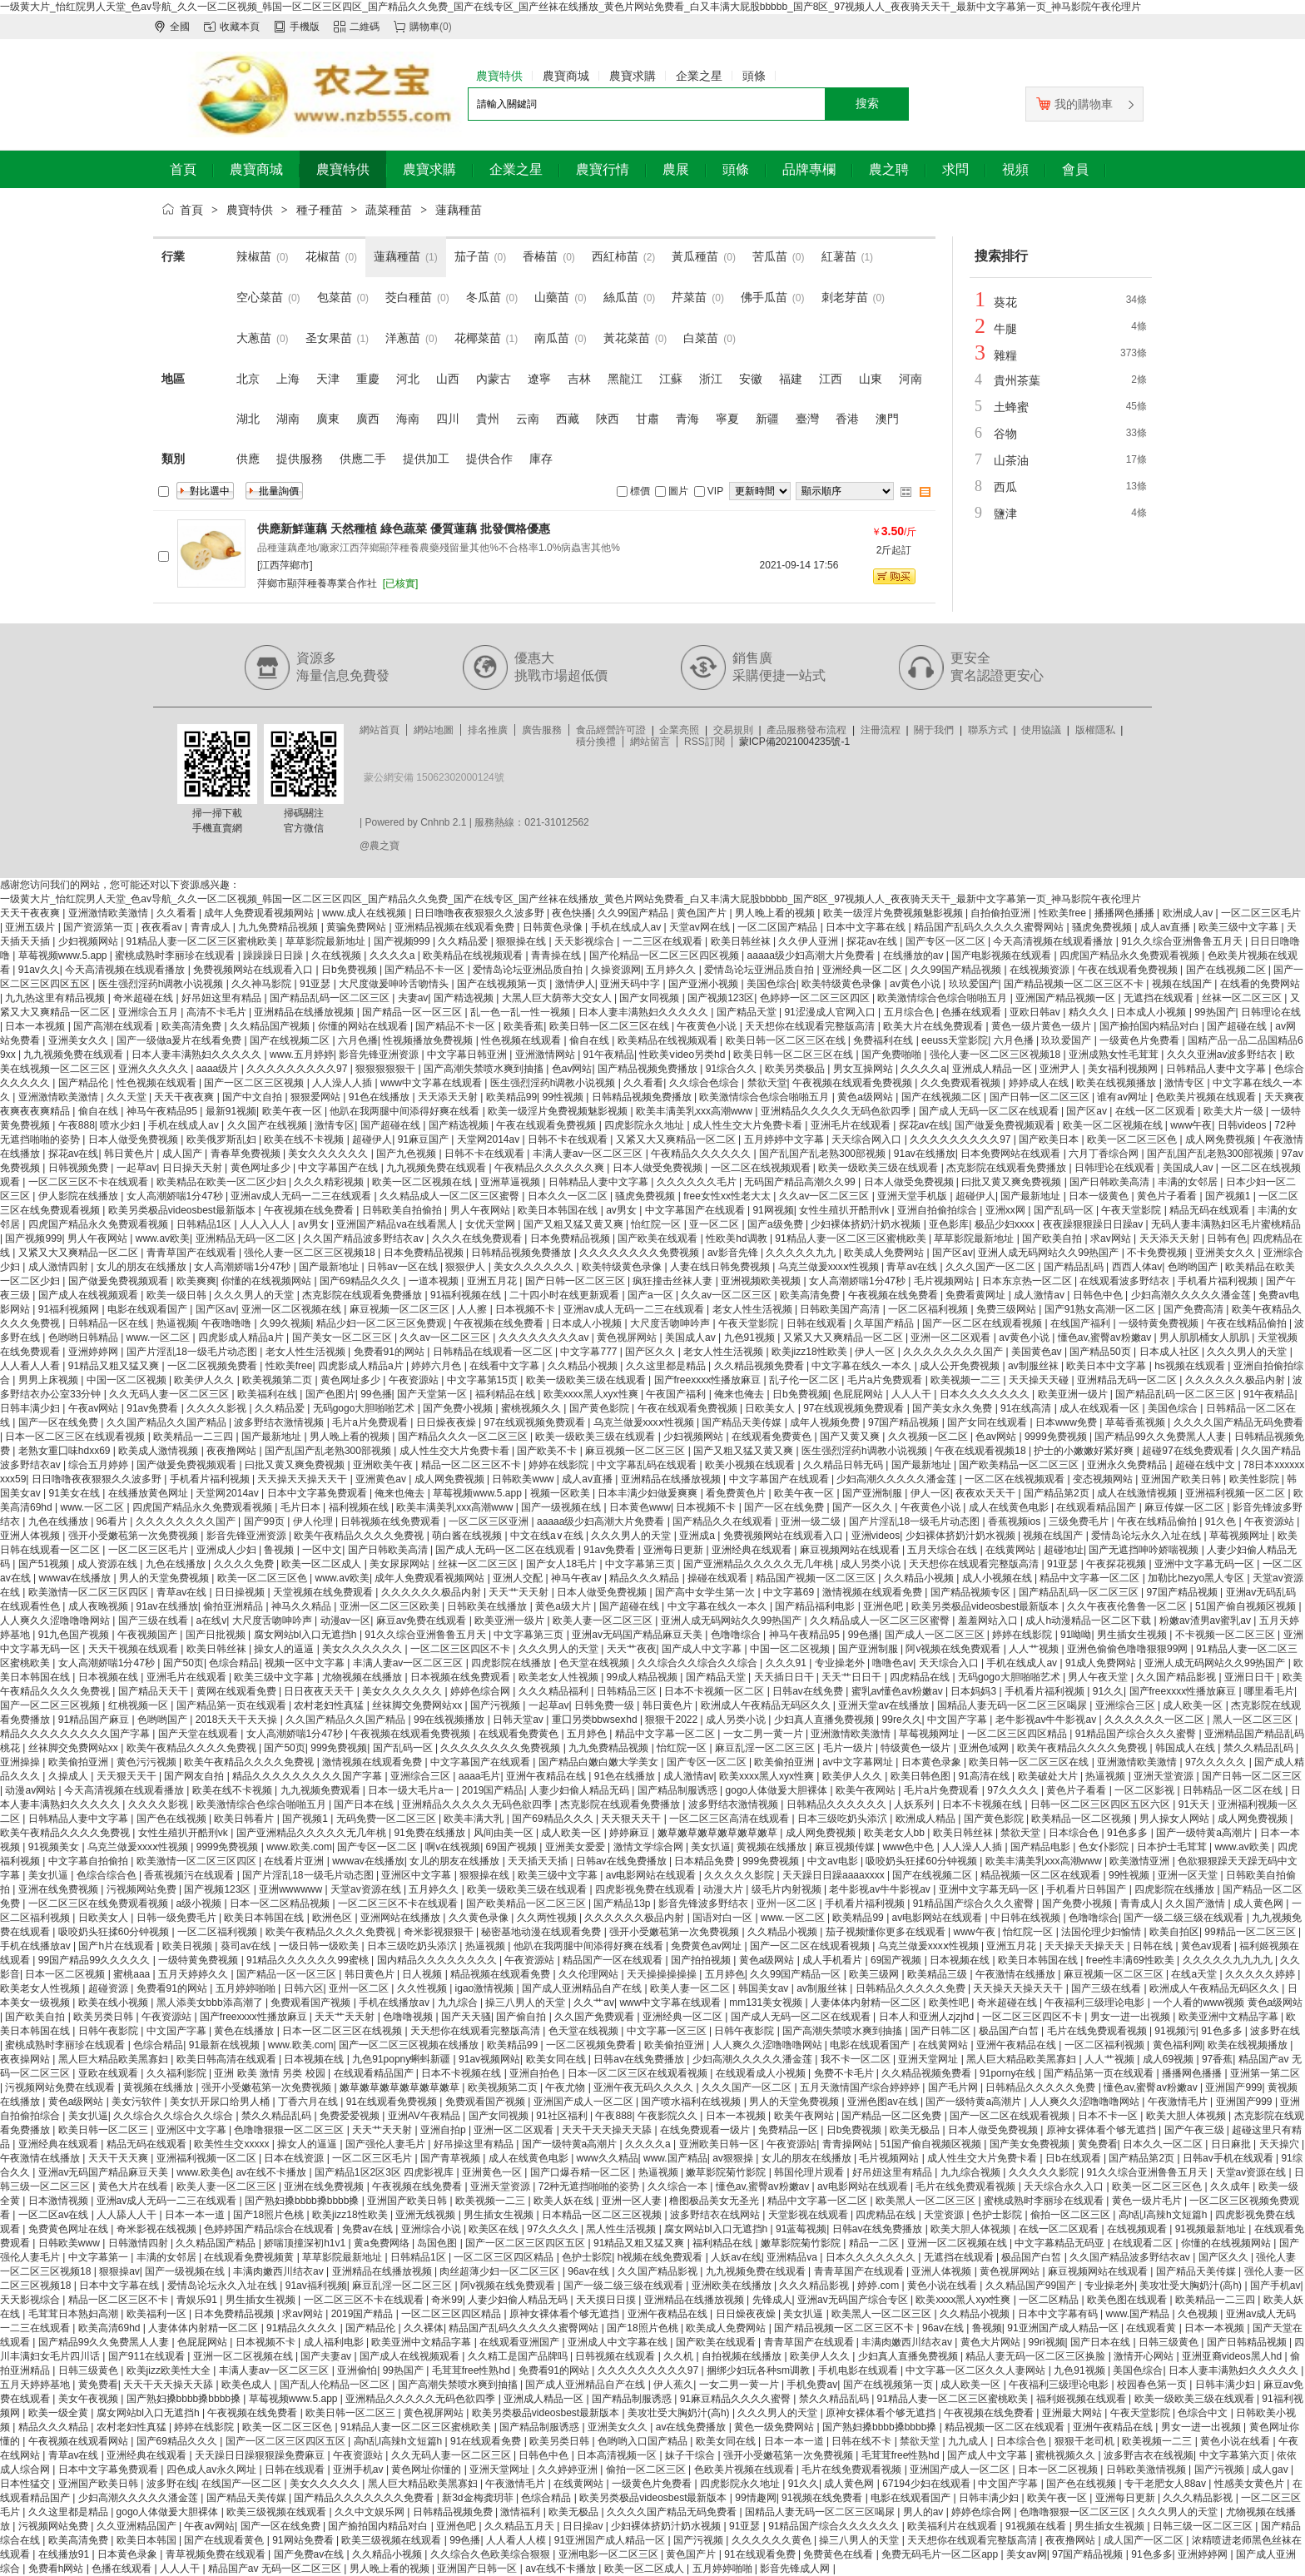  What do you see at coordinates (557, 2059) in the screenshot?
I see `欧美女同在线` at bounding box center [557, 2059].